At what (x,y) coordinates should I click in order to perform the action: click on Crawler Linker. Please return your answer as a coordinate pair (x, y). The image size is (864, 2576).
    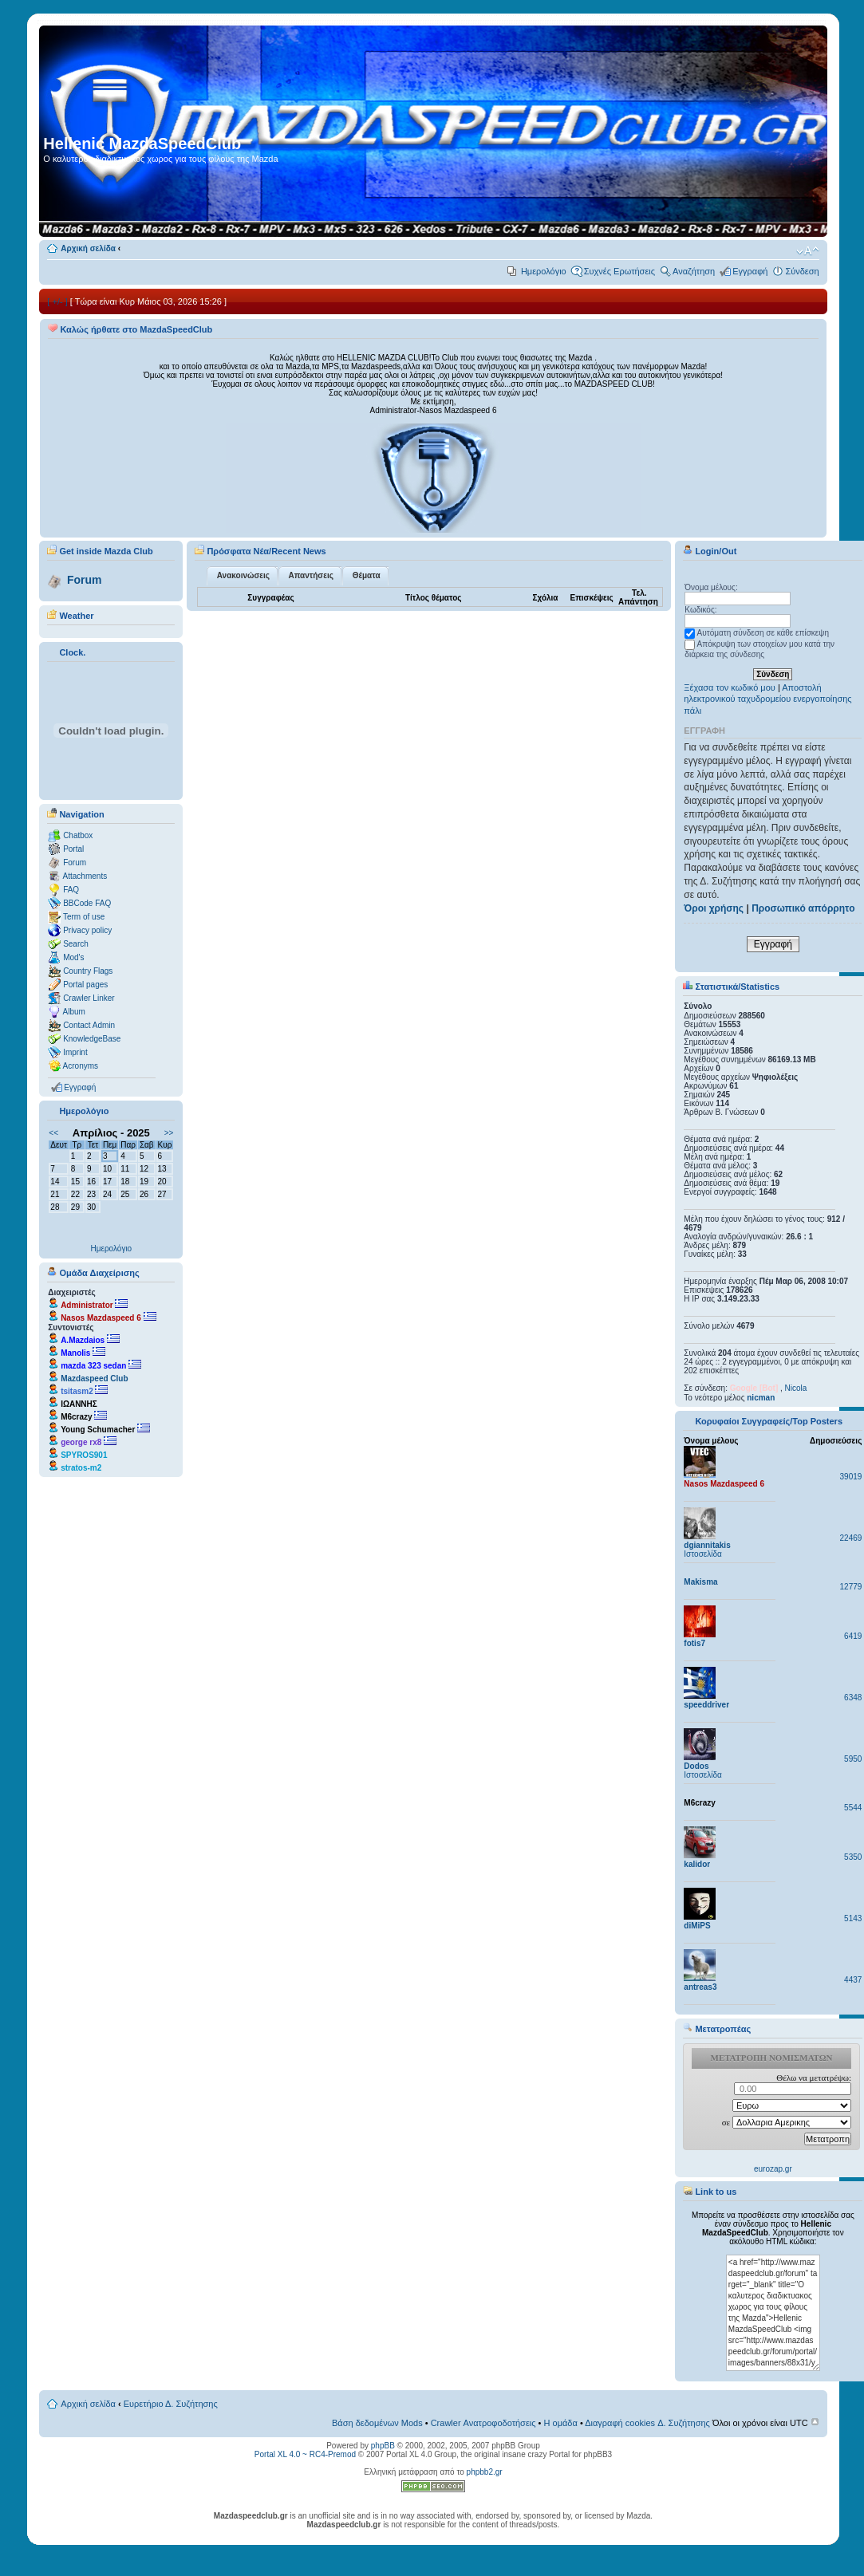
    Looking at the image, I should click on (88, 998).